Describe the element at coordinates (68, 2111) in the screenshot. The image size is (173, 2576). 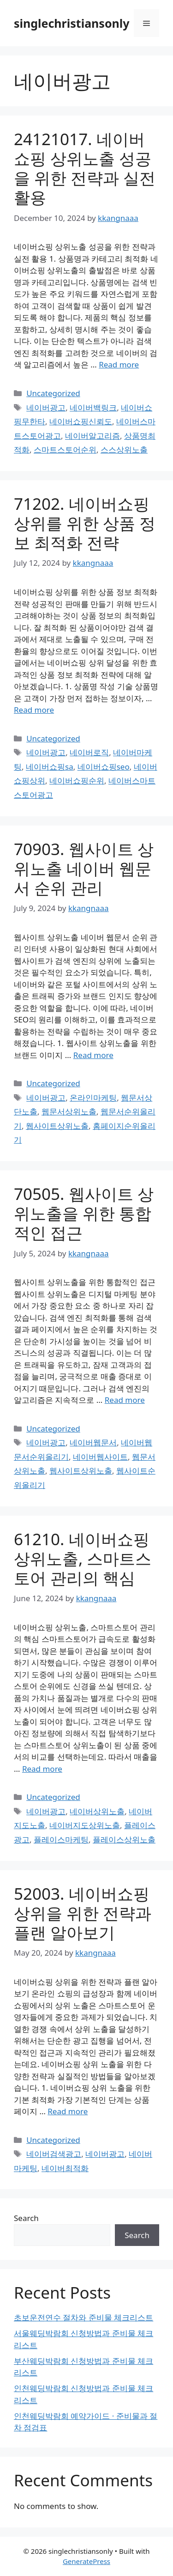
I see `Read more [Read more about 52003. 네이버쇼핑 상위을 위한 전략과 플랜 알아보기]` at that location.